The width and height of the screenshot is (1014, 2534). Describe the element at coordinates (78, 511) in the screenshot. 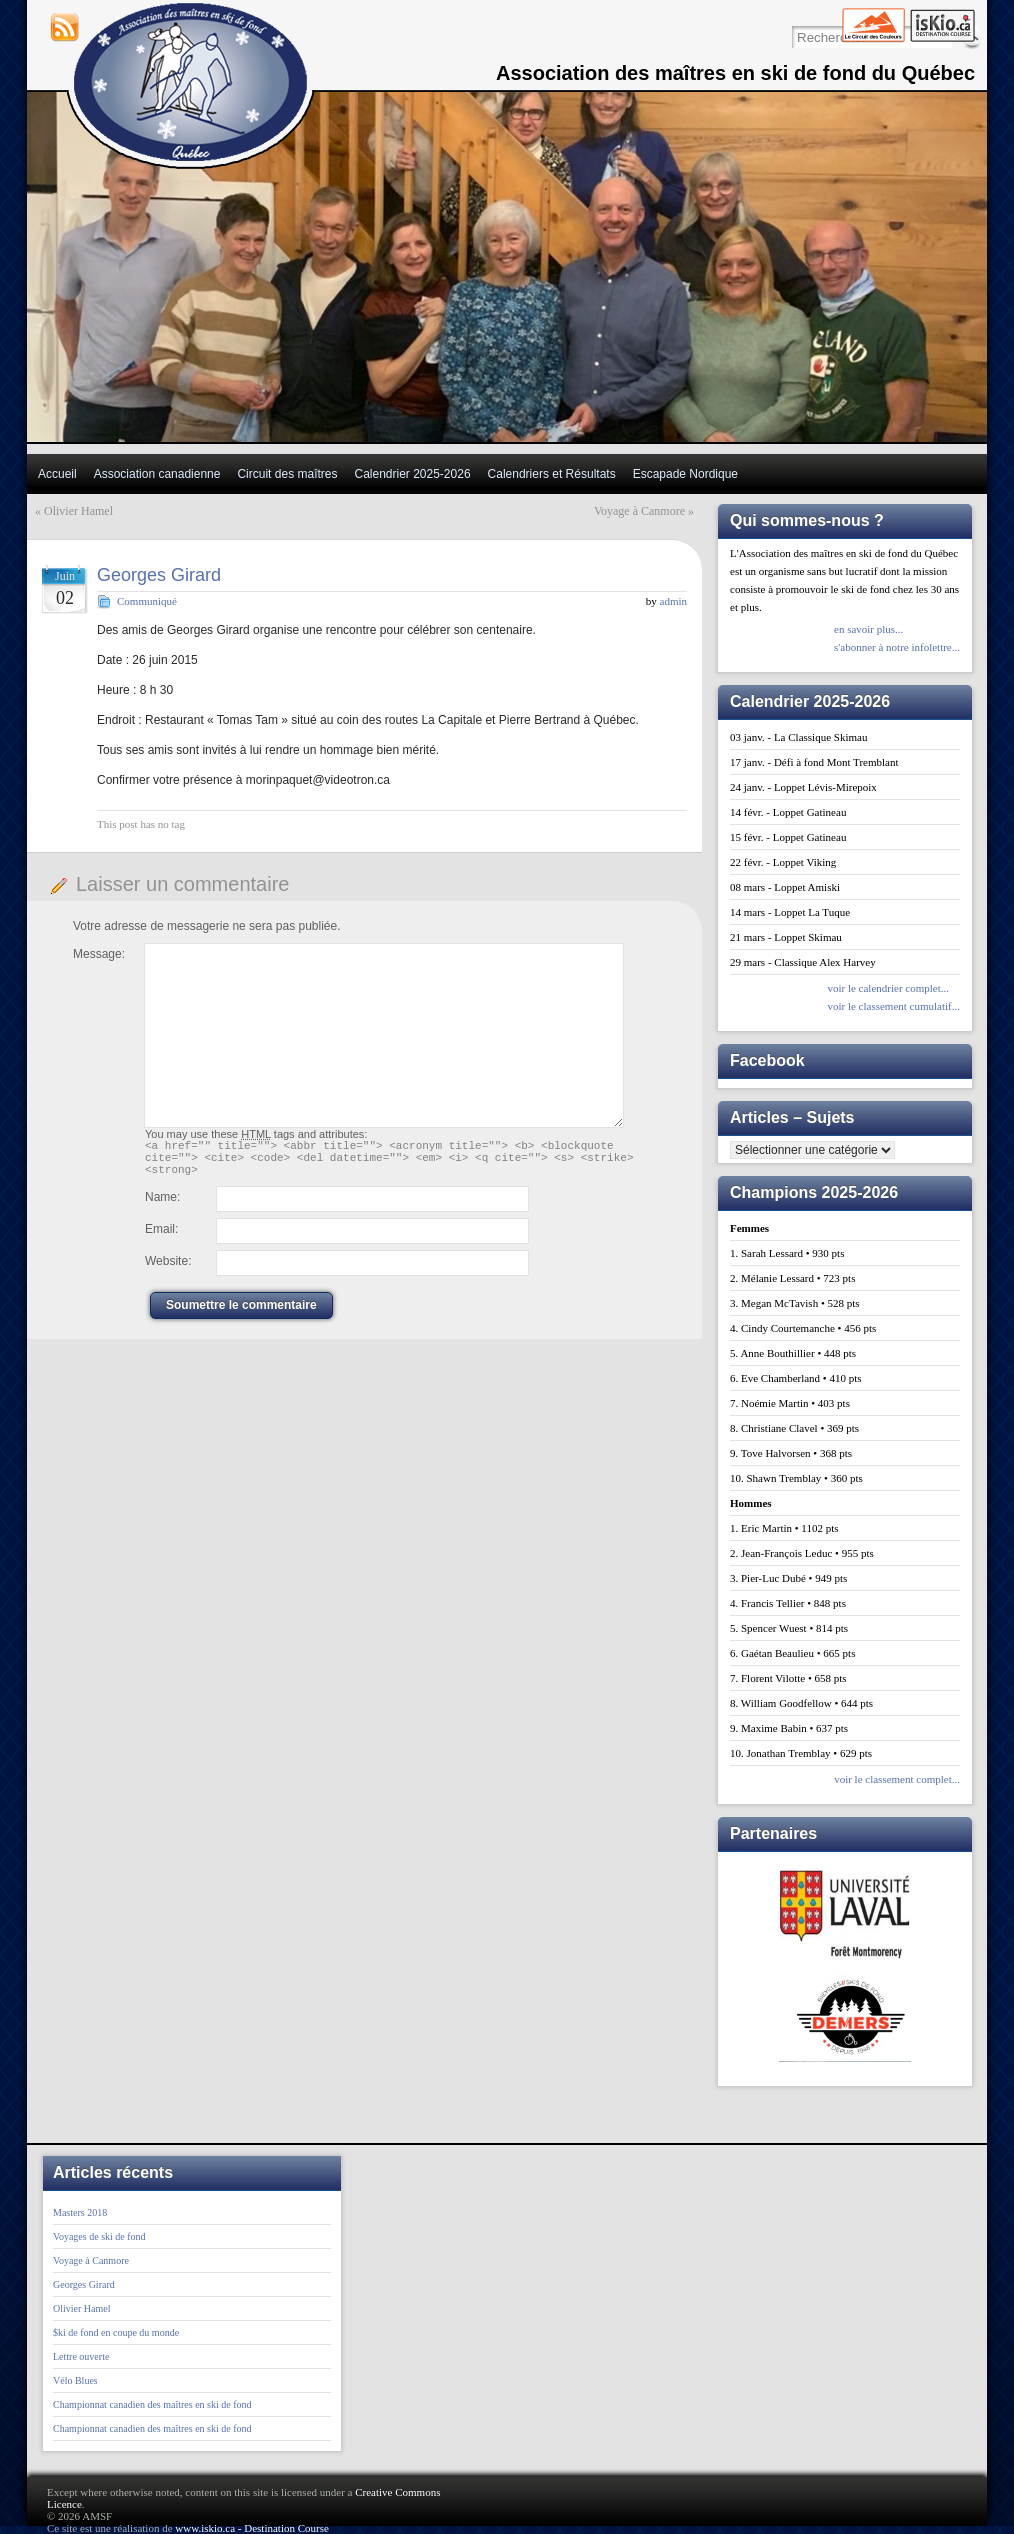

I see `Olivier Hamel` at that location.